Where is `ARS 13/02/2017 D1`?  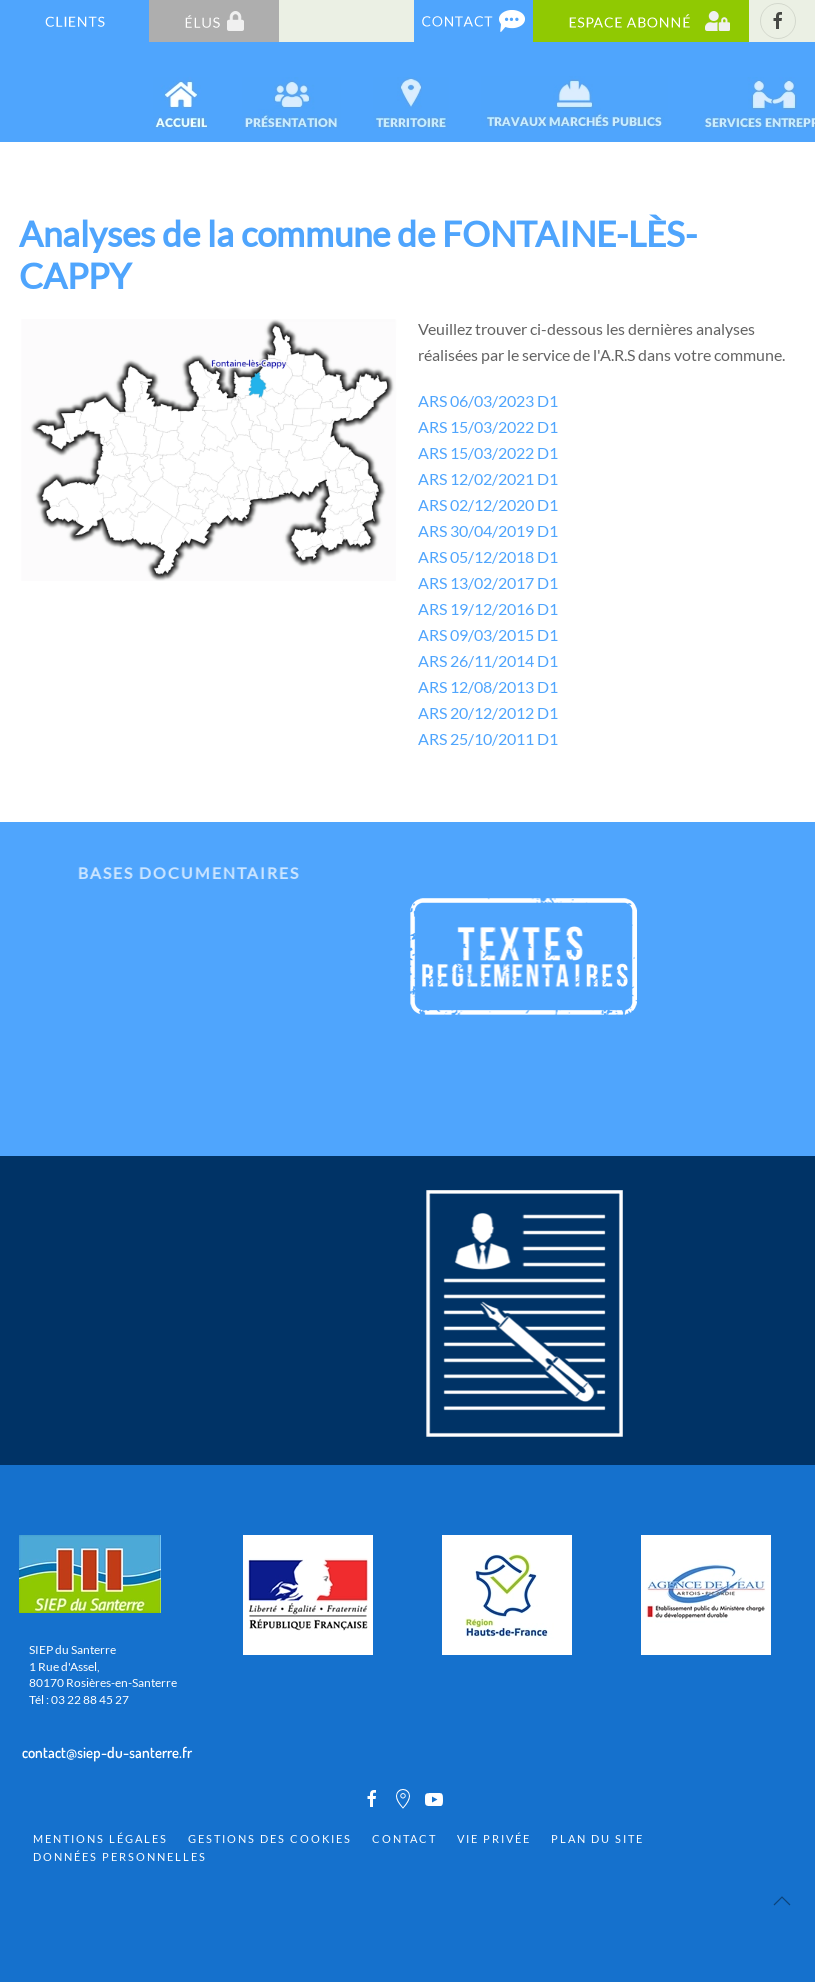
ARS 13/02/2017 D1 is located at coordinates (488, 582).